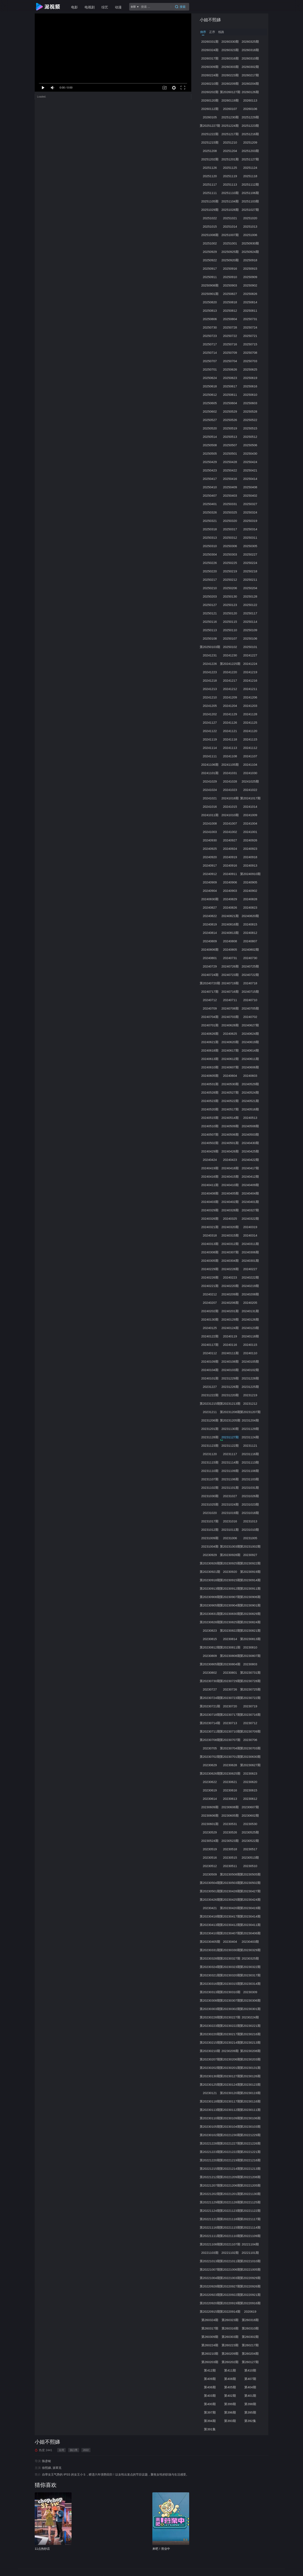 The width and height of the screenshot is (303, 2576). What do you see at coordinates (230, 251) in the screenshot?
I see `20250925期` at bounding box center [230, 251].